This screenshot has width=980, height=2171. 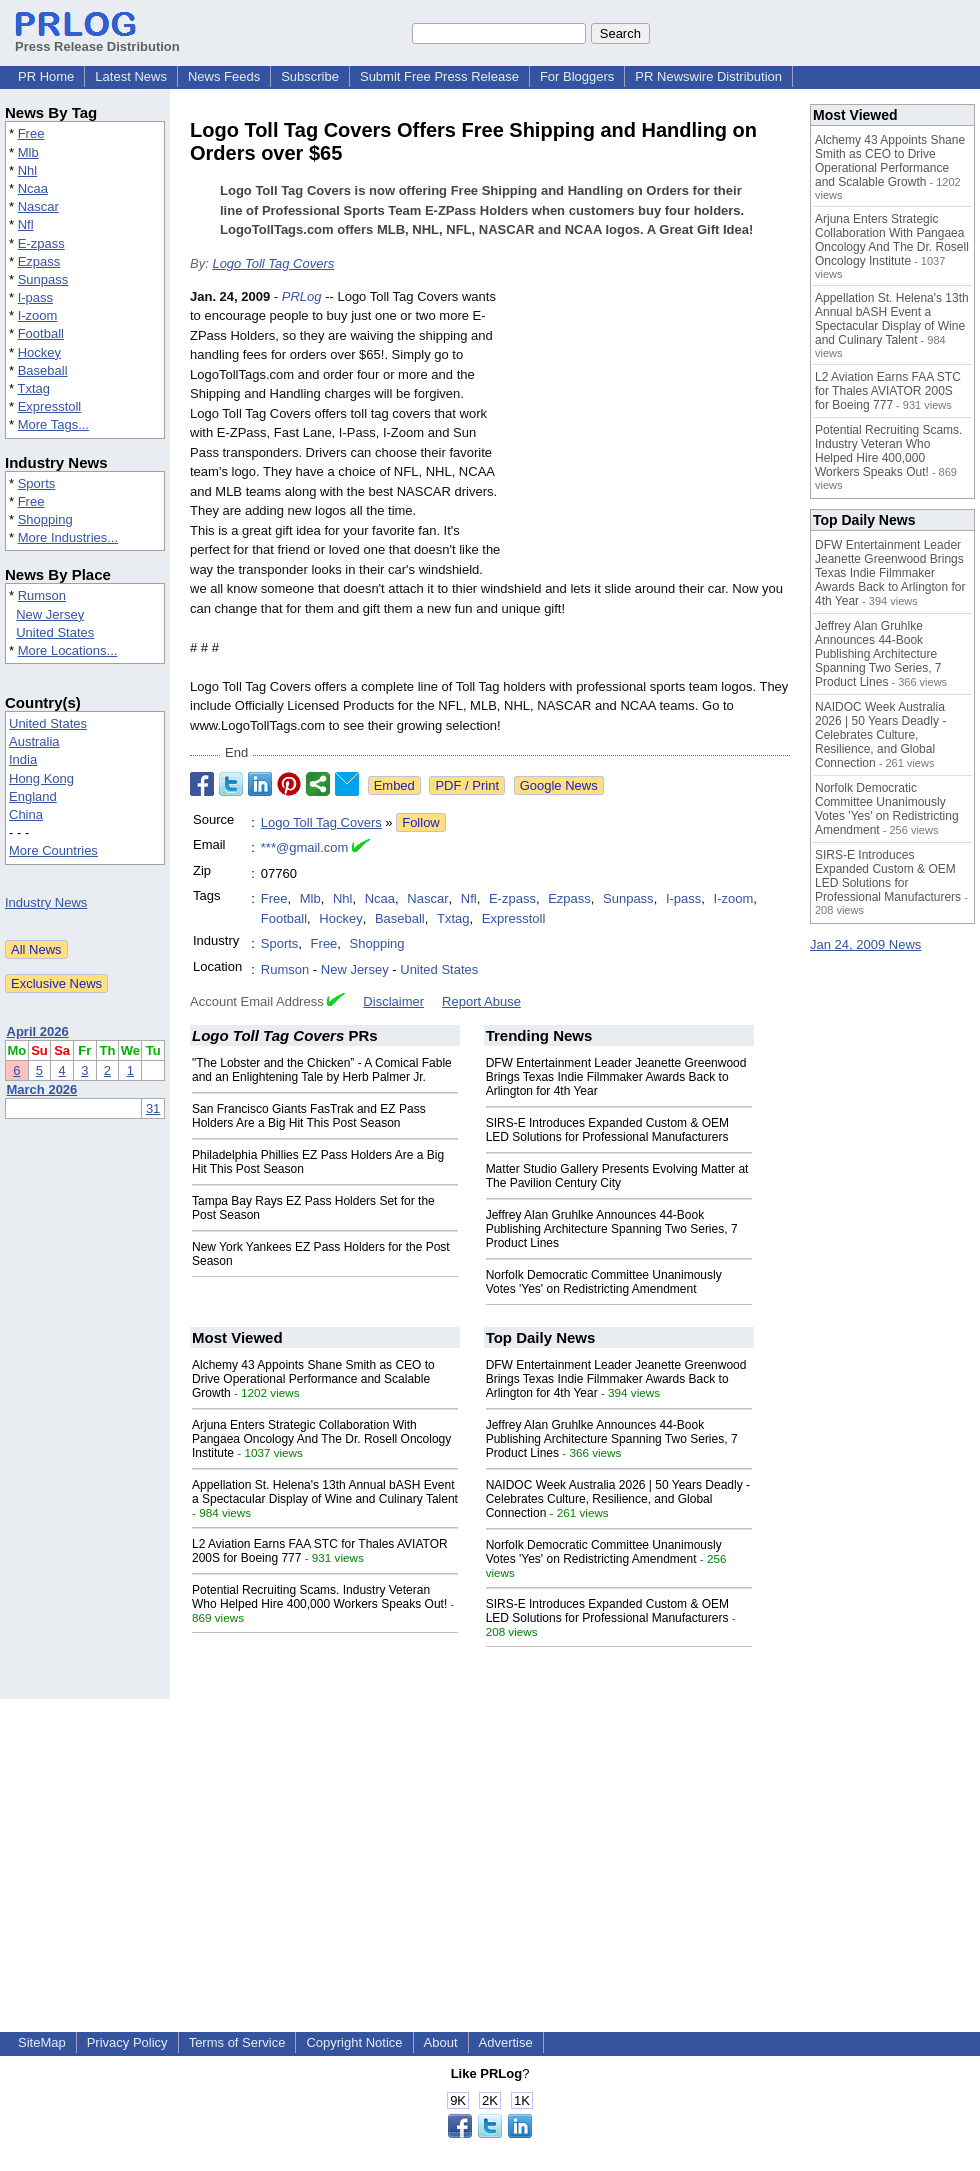 I want to click on More Locations..., so click(x=68, y=650).